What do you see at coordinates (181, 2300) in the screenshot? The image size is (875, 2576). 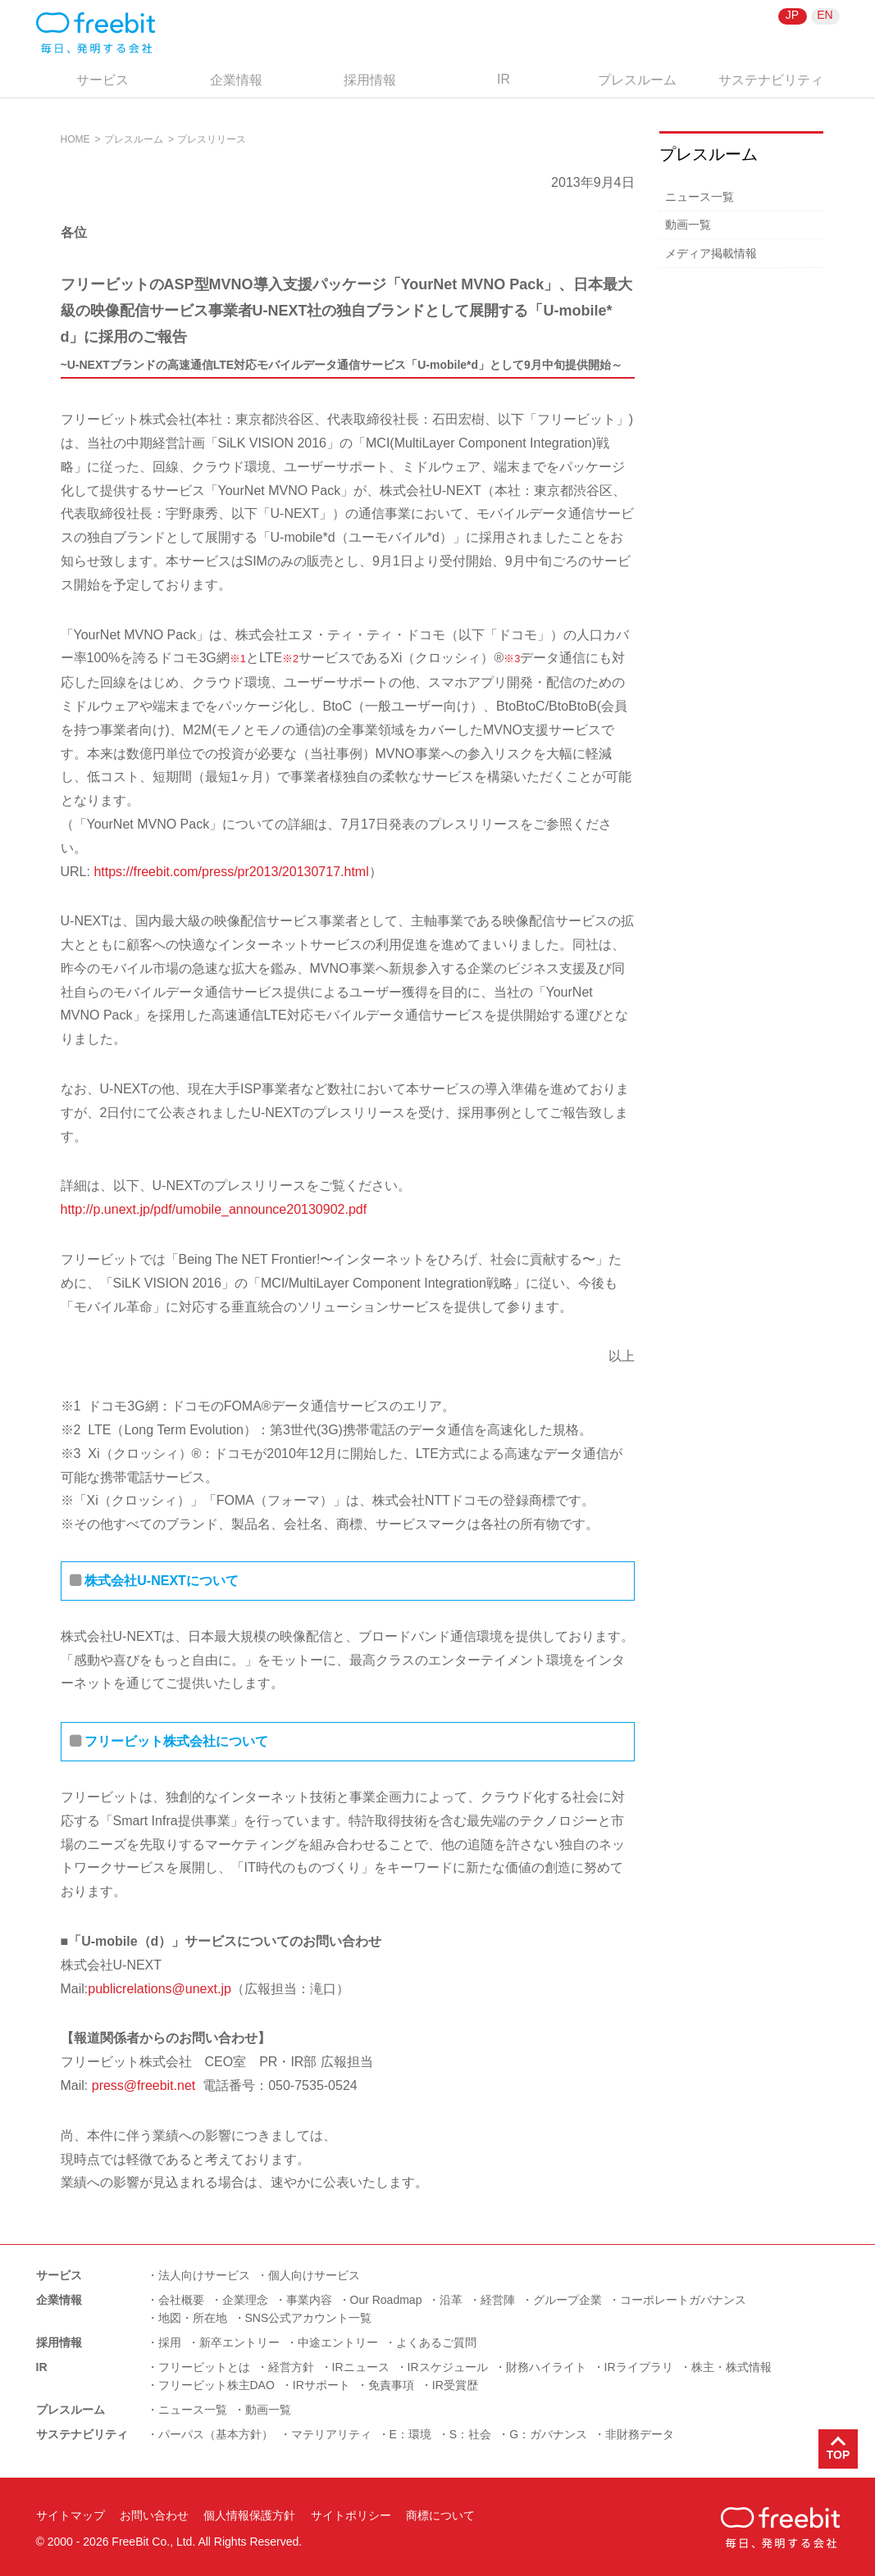 I see `会社概要` at bounding box center [181, 2300].